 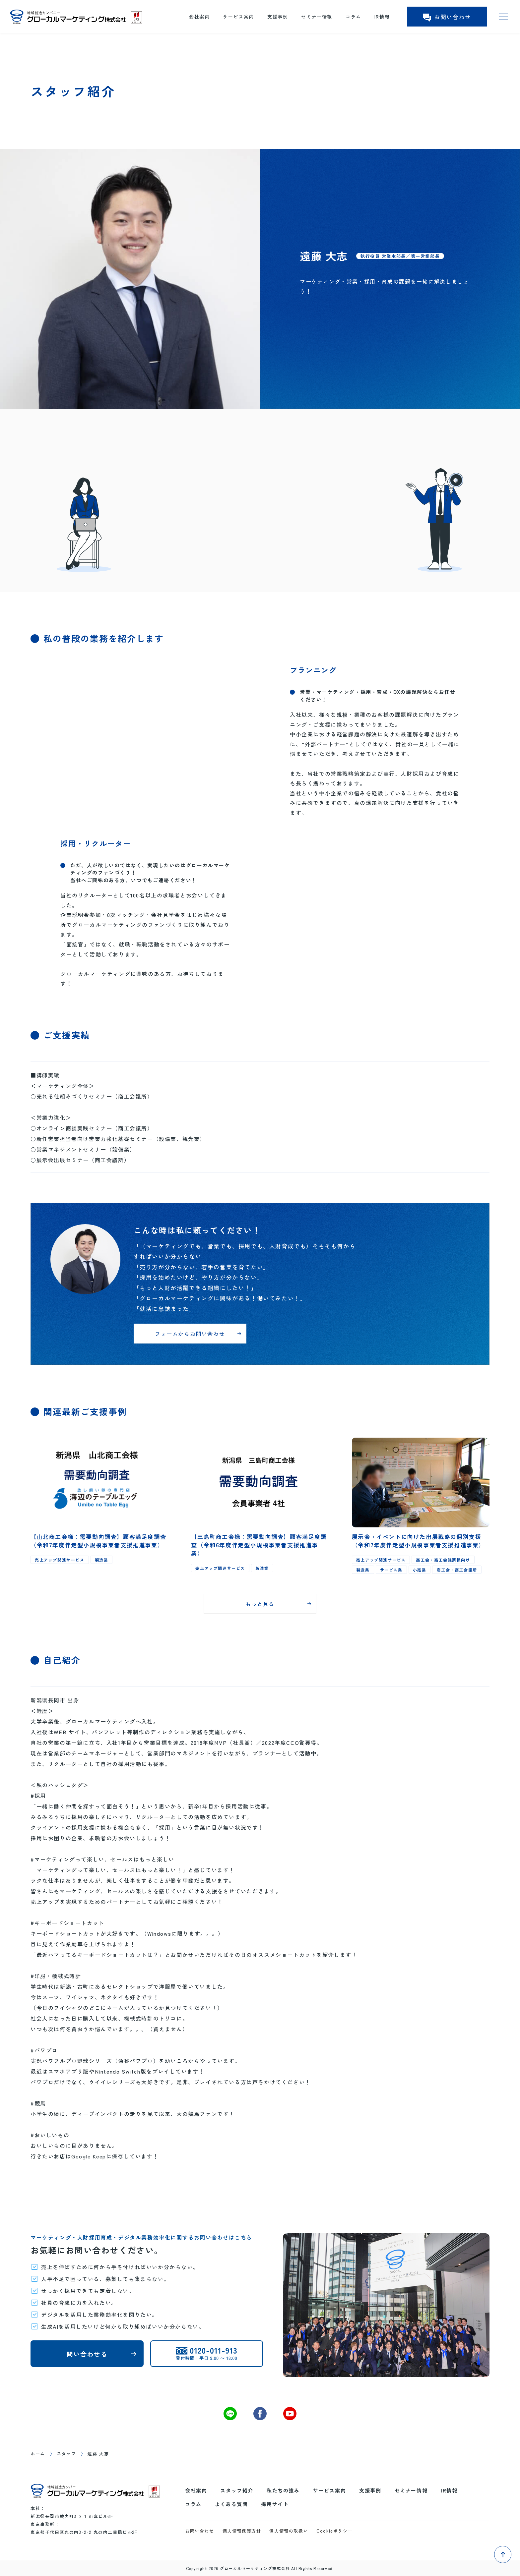 What do you see at coordinates (382, 16) in the screenshot?
I see `IR情報` at bounding box center [382, 16].